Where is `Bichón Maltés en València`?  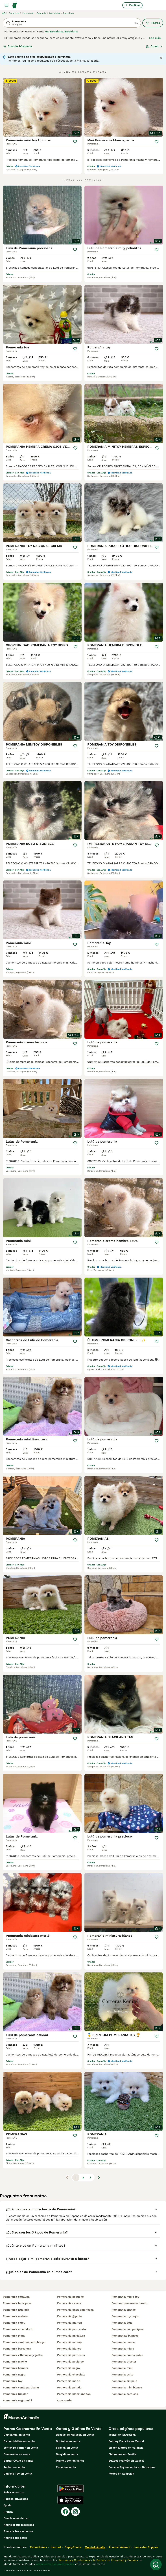
Bichón Maltés en València is located at coordinates (125, 2447).